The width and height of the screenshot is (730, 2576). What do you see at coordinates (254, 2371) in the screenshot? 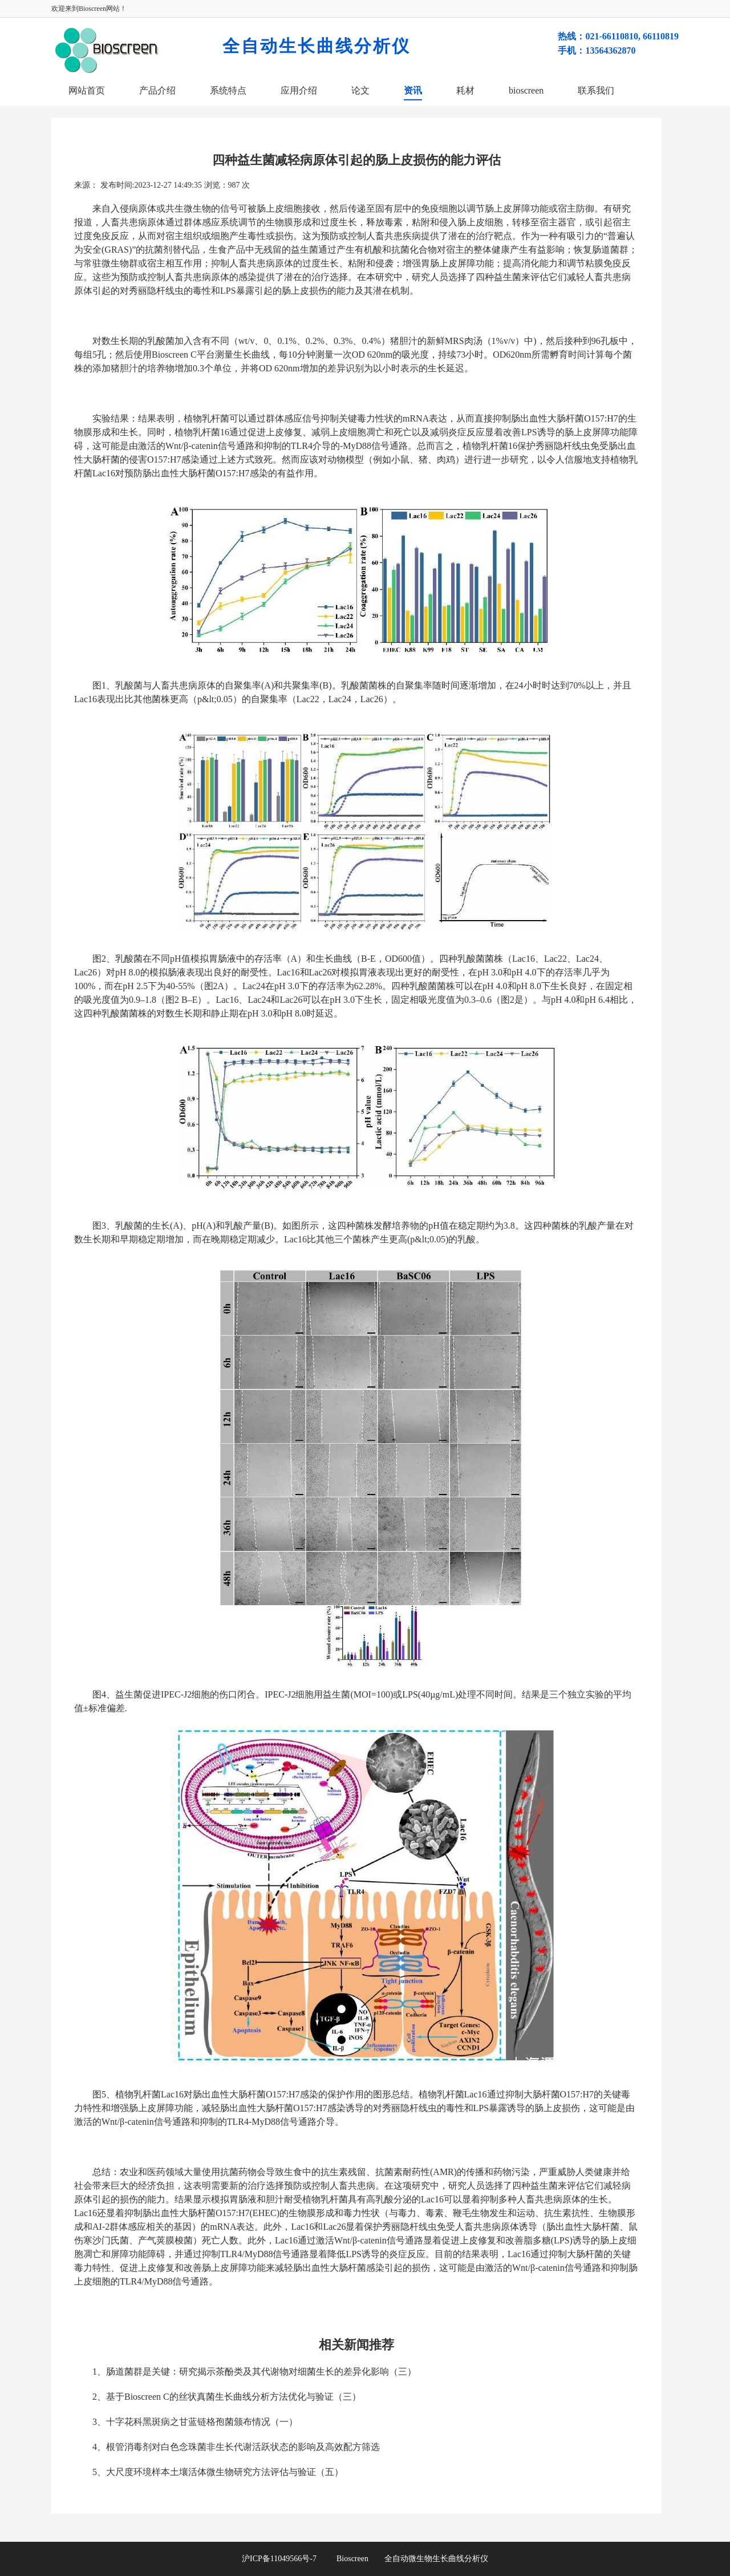
I see `1、肠道菌群是关键：研究揭示茶酚类及其代谢物对细菌生长的差异化影响（三）` at bounding box center [254, 2371].